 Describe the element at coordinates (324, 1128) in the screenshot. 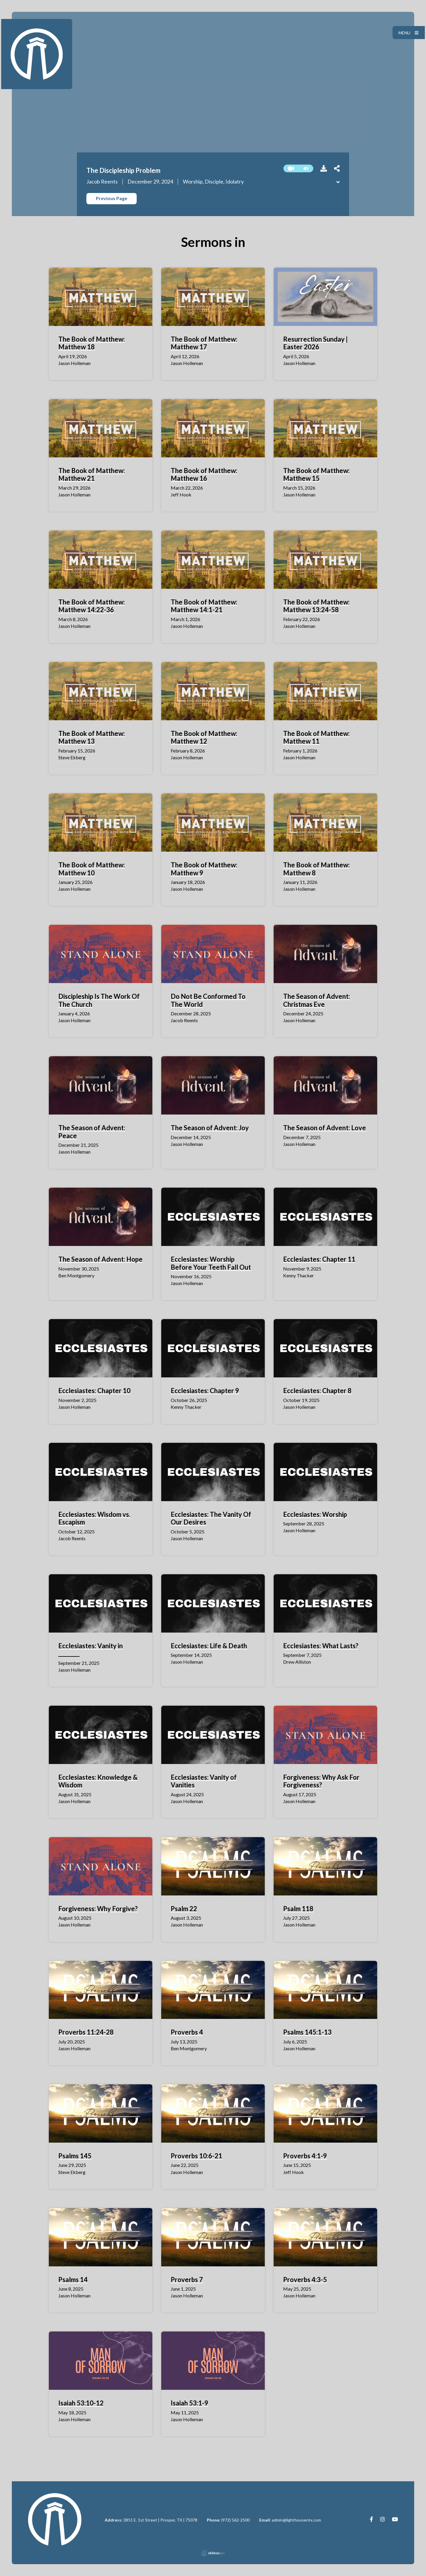

I see `The Season of Advent: Love` at that location.